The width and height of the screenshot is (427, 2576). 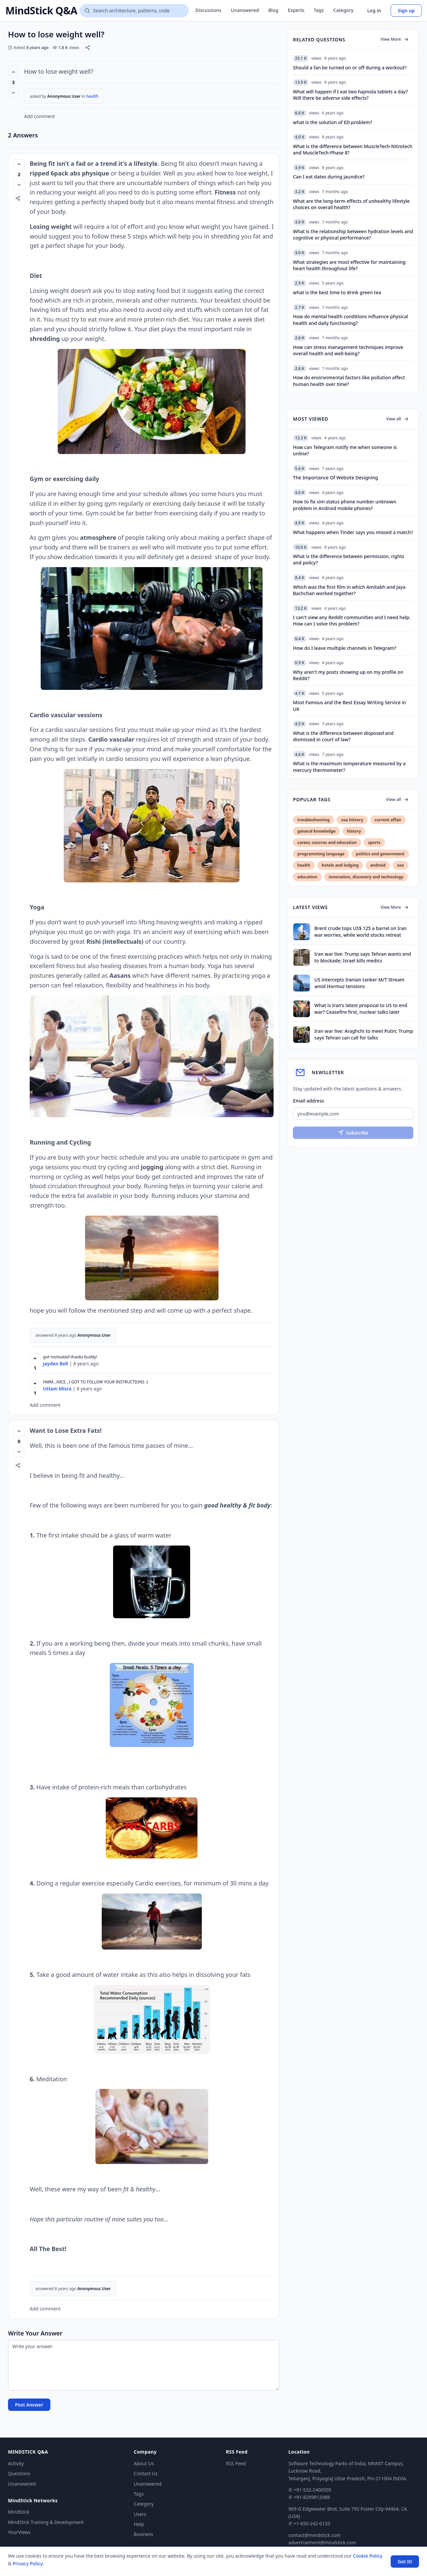 I want to click on programming language, so click(x=320, y=854).